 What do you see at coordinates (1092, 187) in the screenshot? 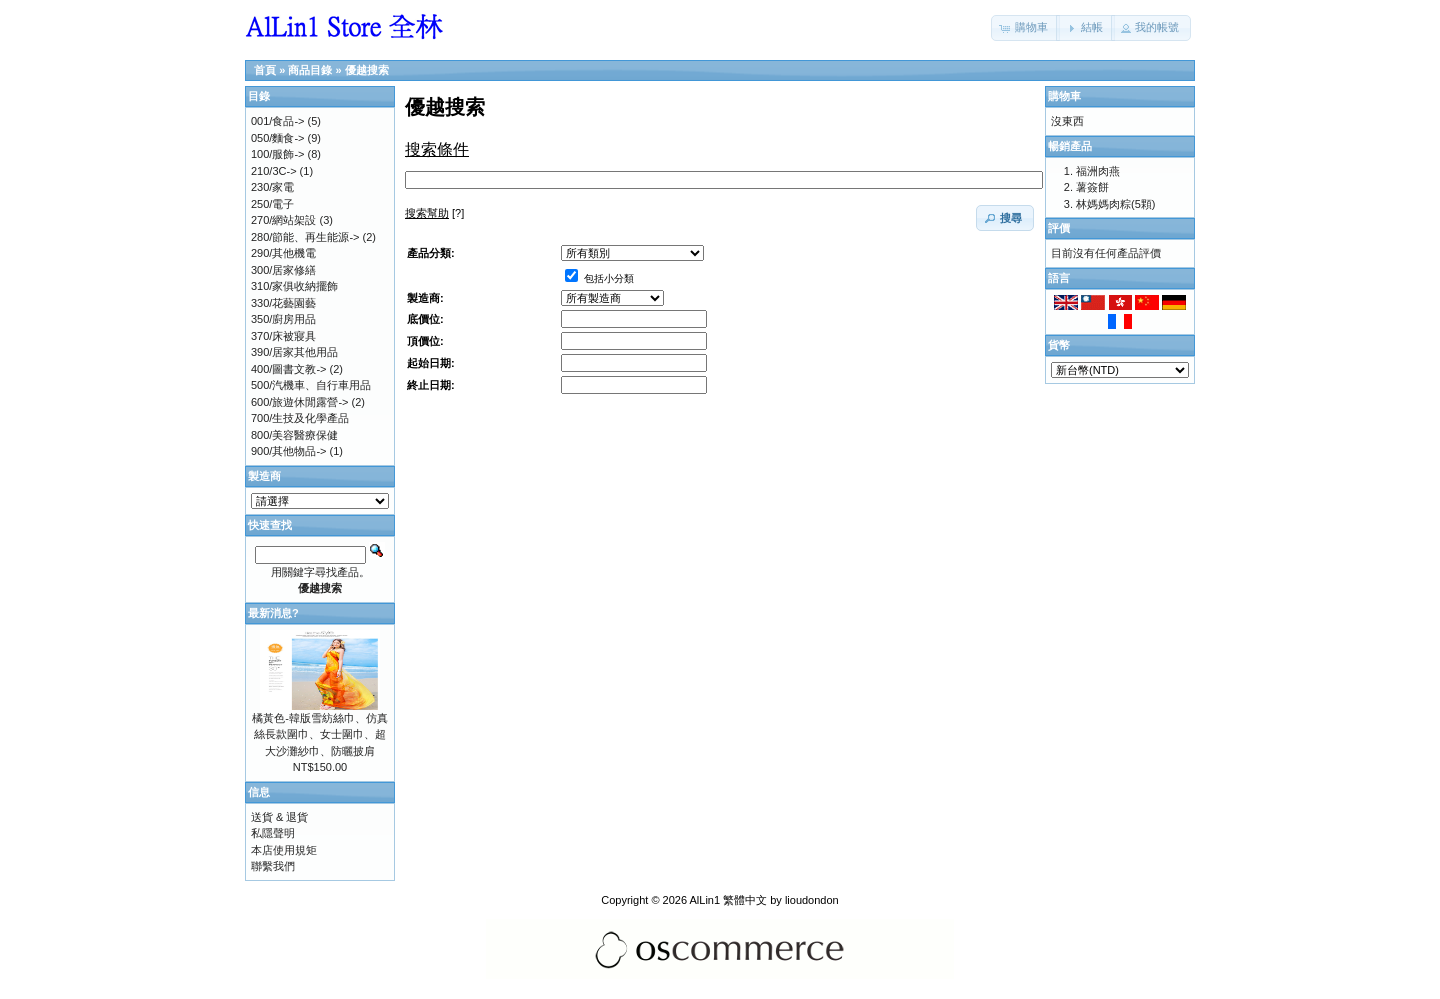
I see `薯簽餅` at bounding box center [1092, 187].